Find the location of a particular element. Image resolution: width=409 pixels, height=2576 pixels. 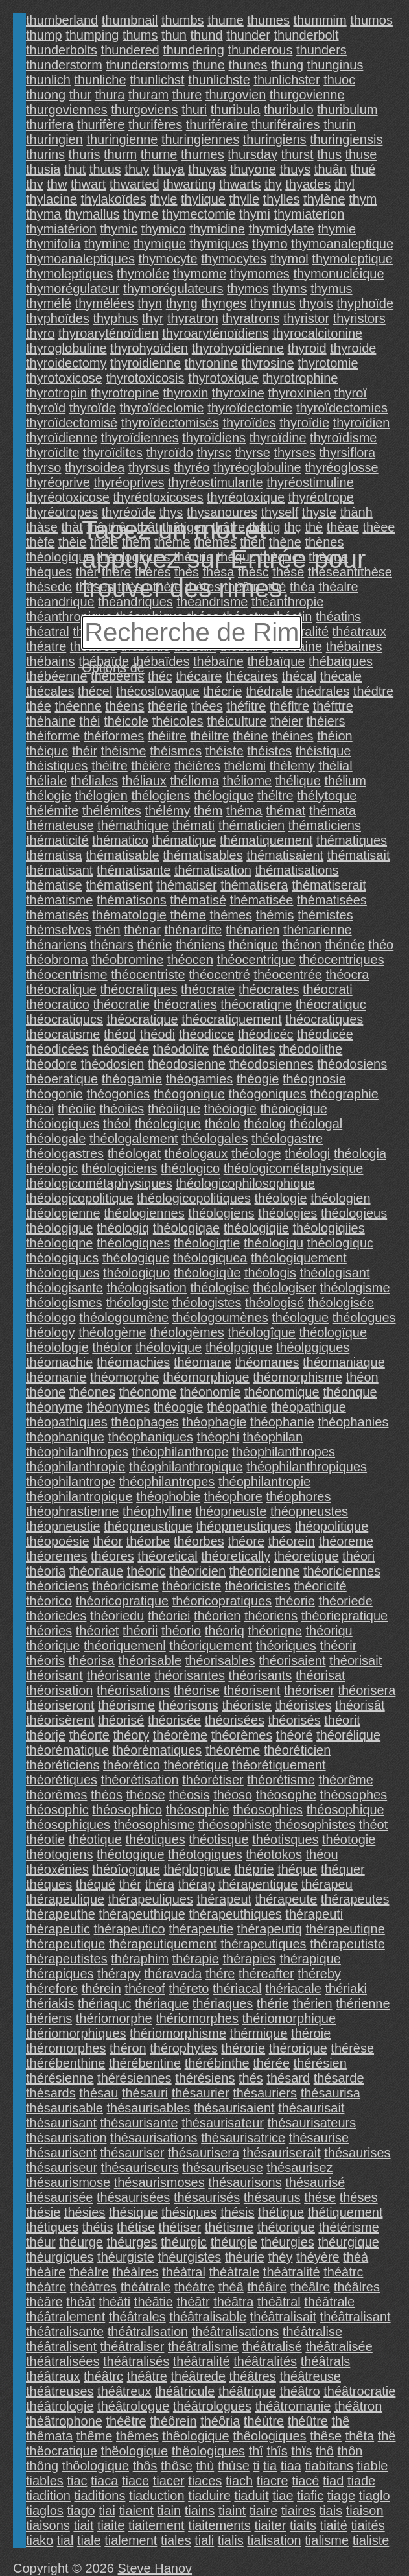

thuyas is located at coordinates (207, 169).